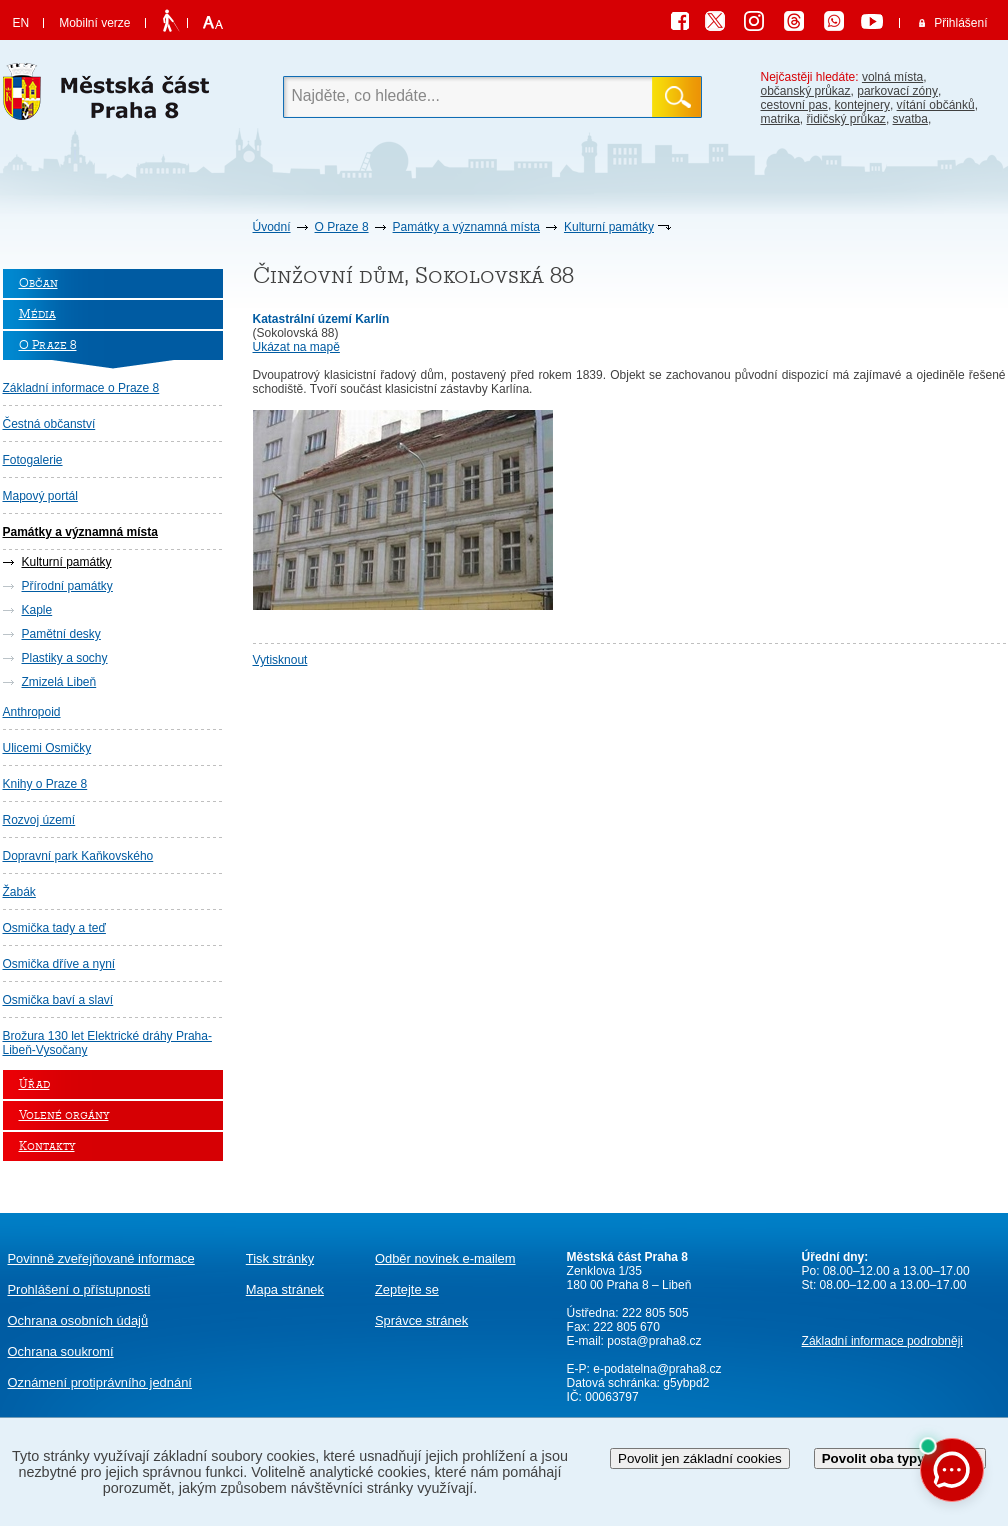  Describe the element at coordinates (846, 119) in the screenshot. I see `řidičský průkaz` at that location.